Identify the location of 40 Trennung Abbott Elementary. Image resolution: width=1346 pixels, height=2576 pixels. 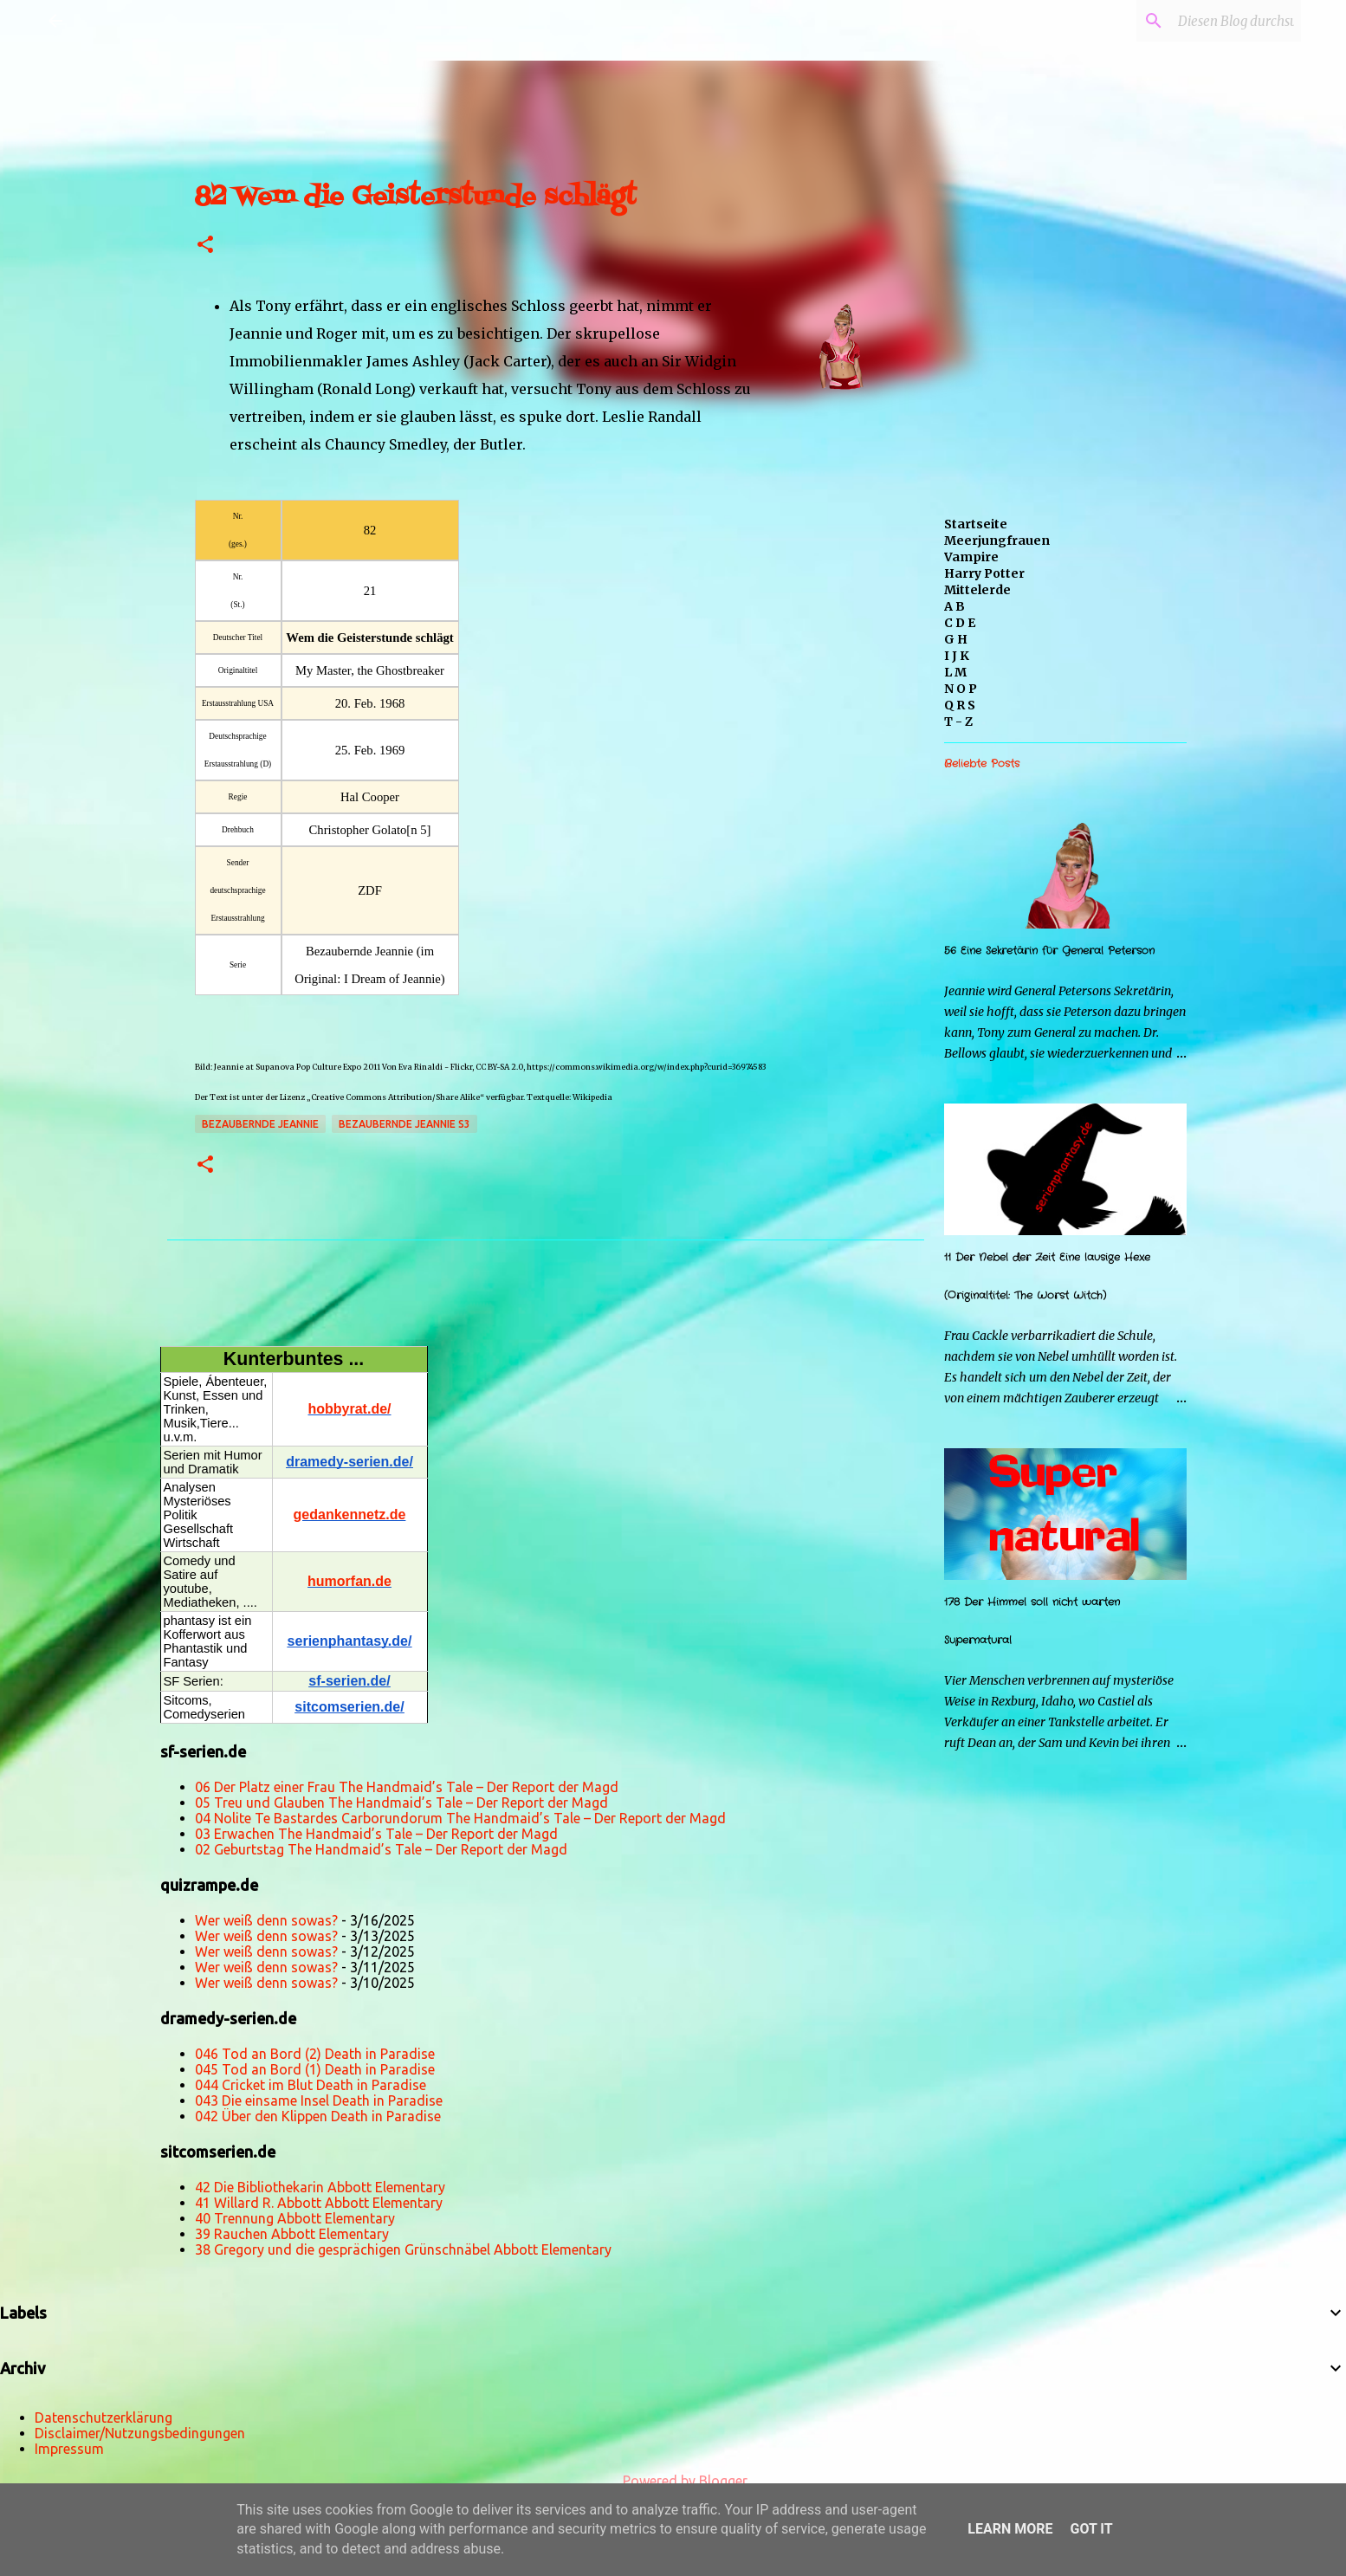
(295, 2218).